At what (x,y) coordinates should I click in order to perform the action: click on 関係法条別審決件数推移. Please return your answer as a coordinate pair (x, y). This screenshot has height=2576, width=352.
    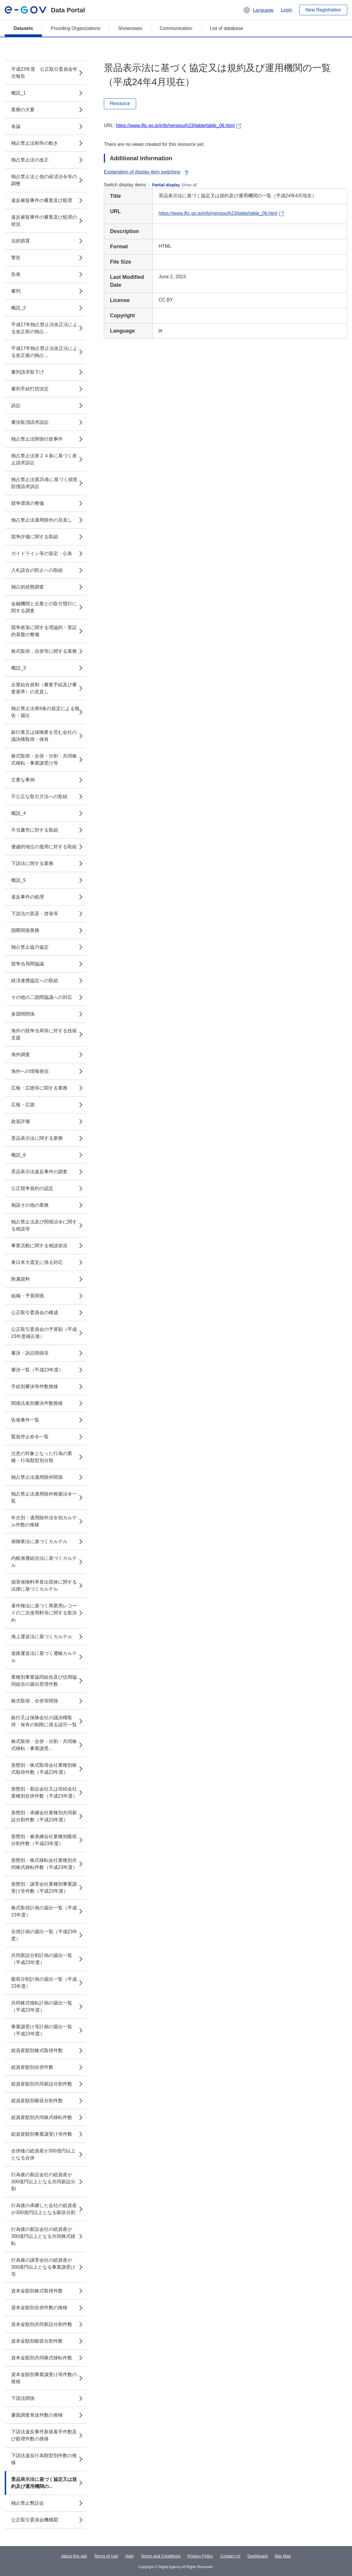
    Looking at the image, I should click on (37, 1403).